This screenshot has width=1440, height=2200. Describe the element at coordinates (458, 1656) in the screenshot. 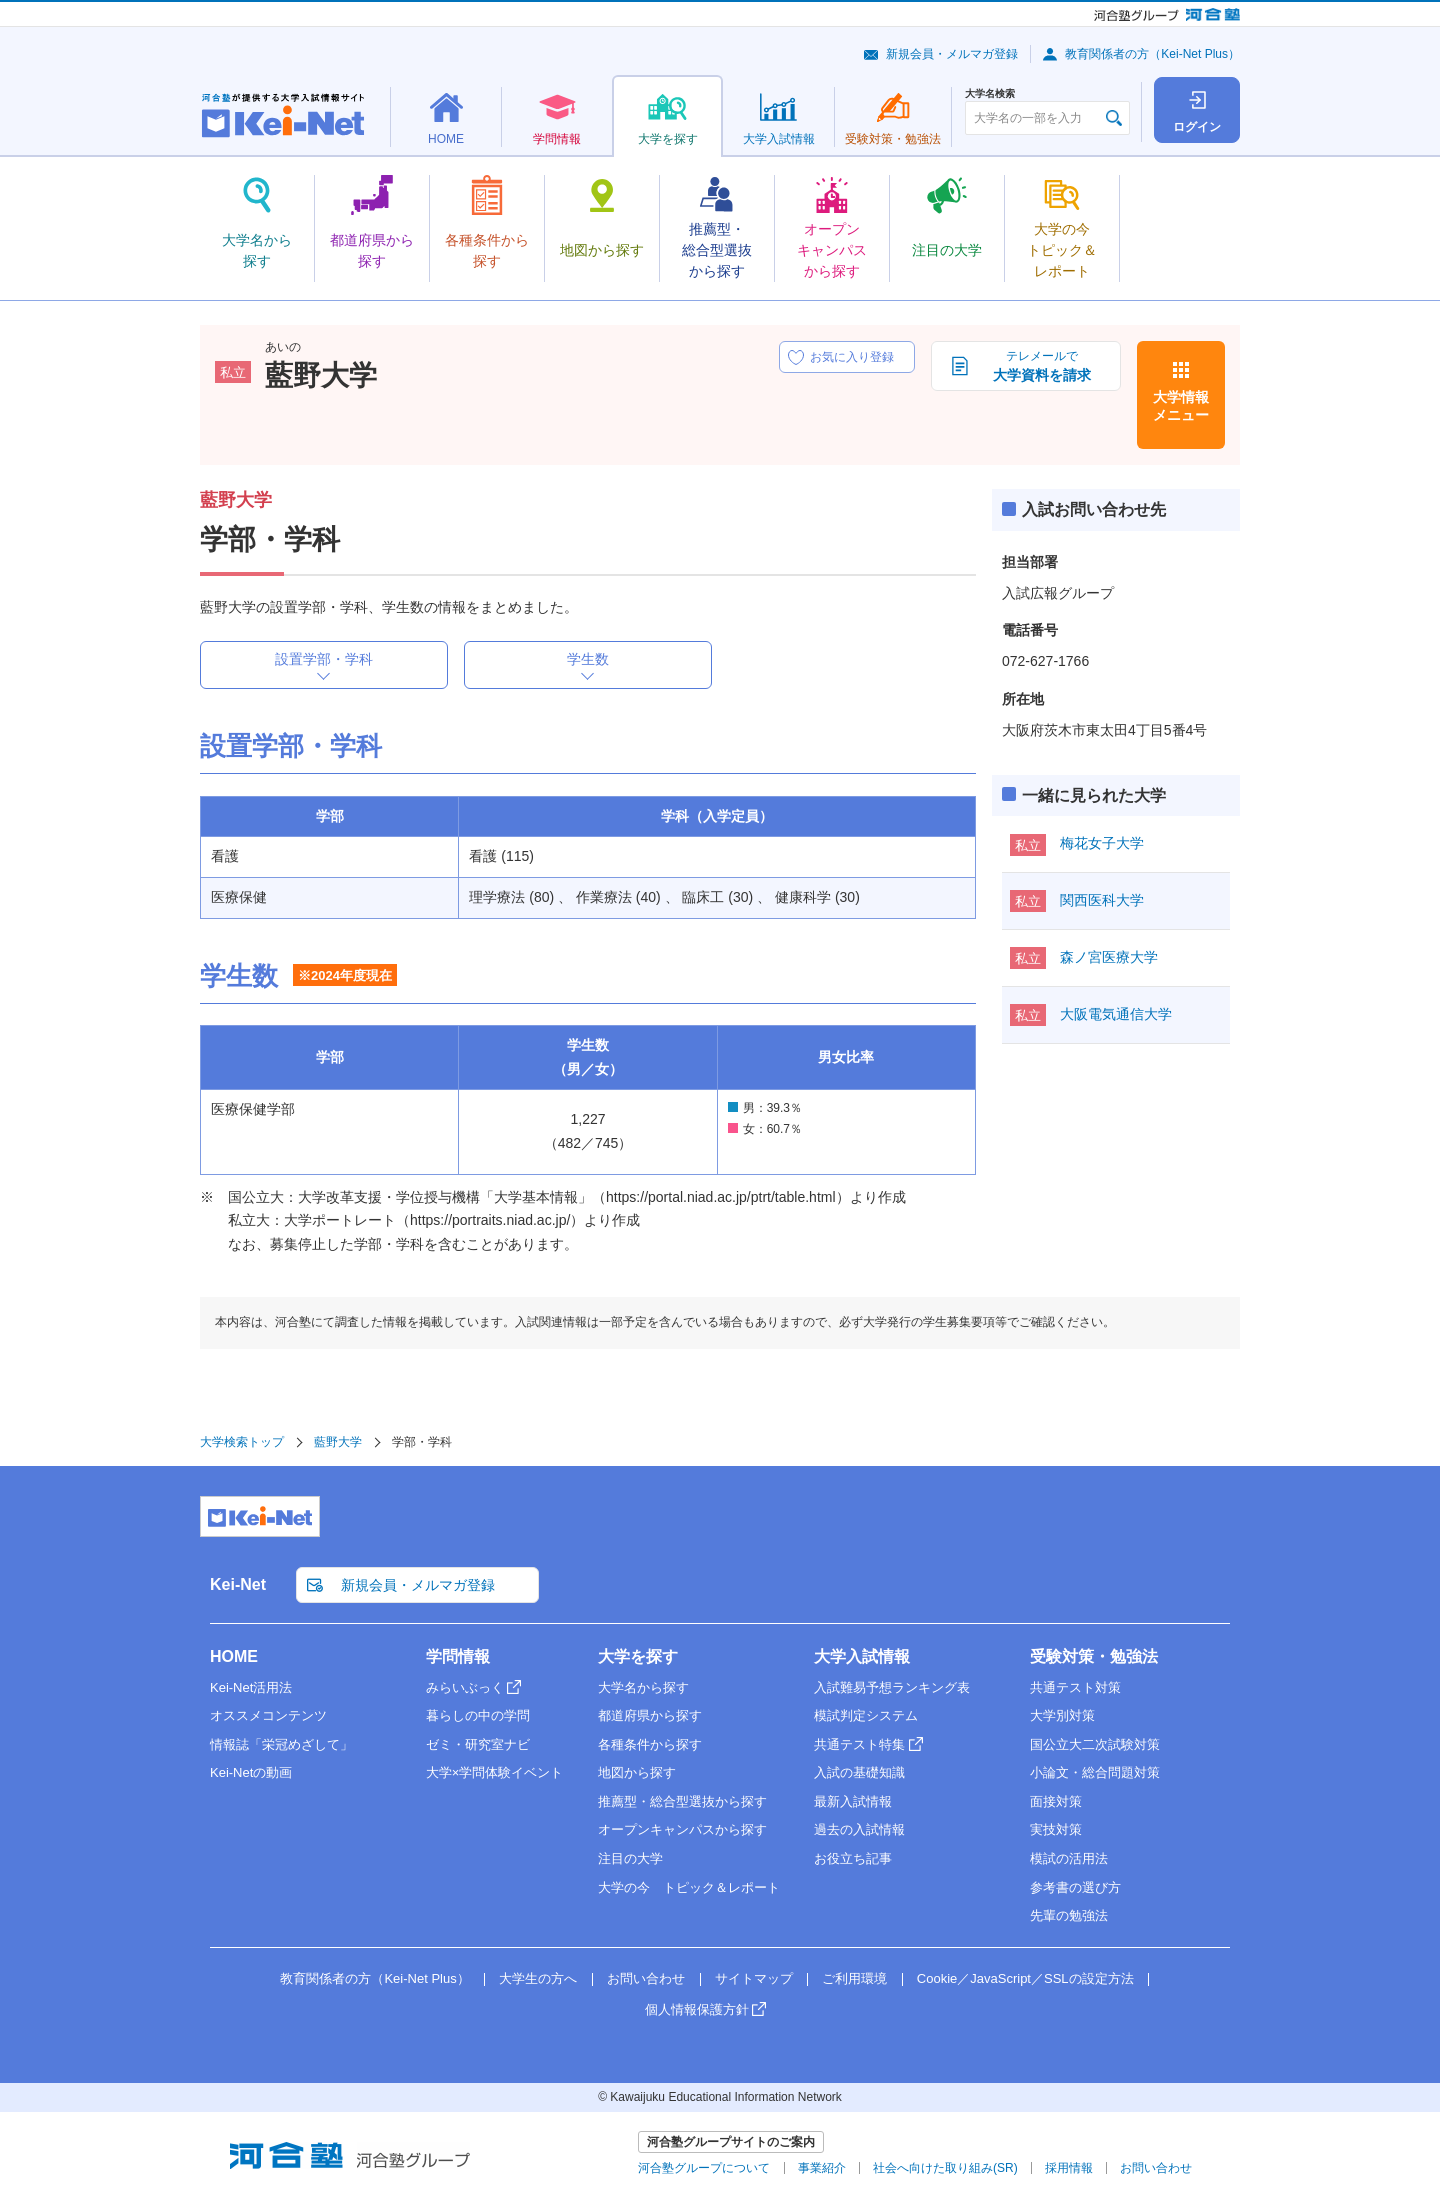

I see `学問情報` at that location.